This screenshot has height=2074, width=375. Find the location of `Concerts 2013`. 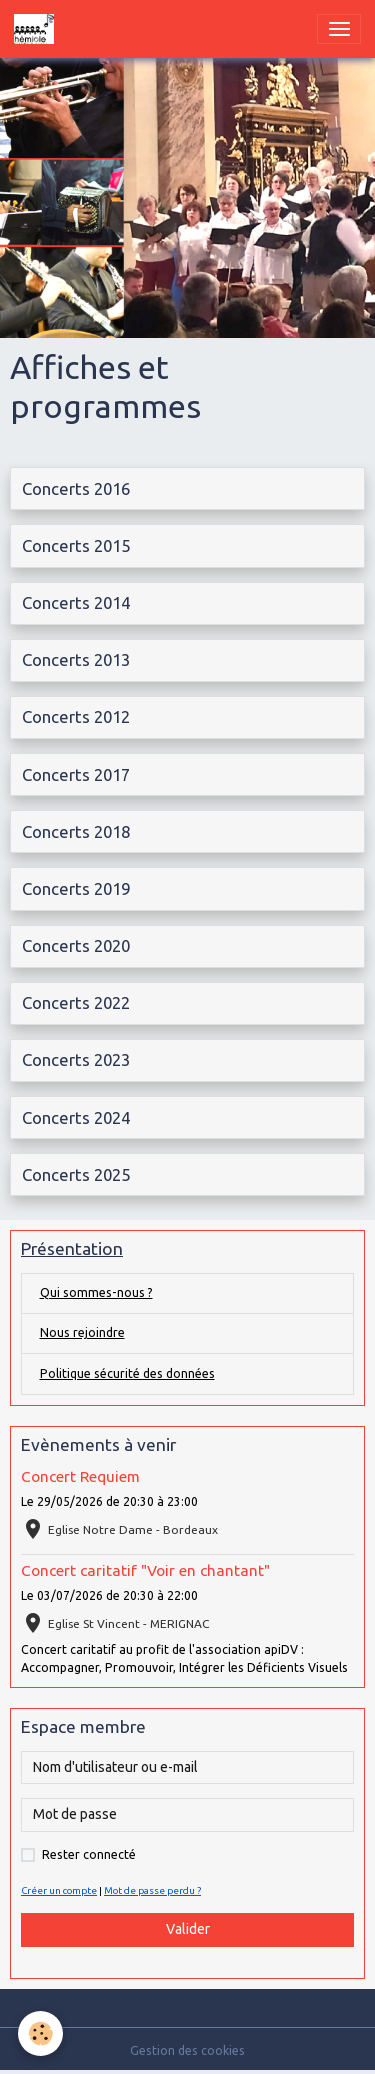

Concerts 2013 is located at coordinates (76, 659).